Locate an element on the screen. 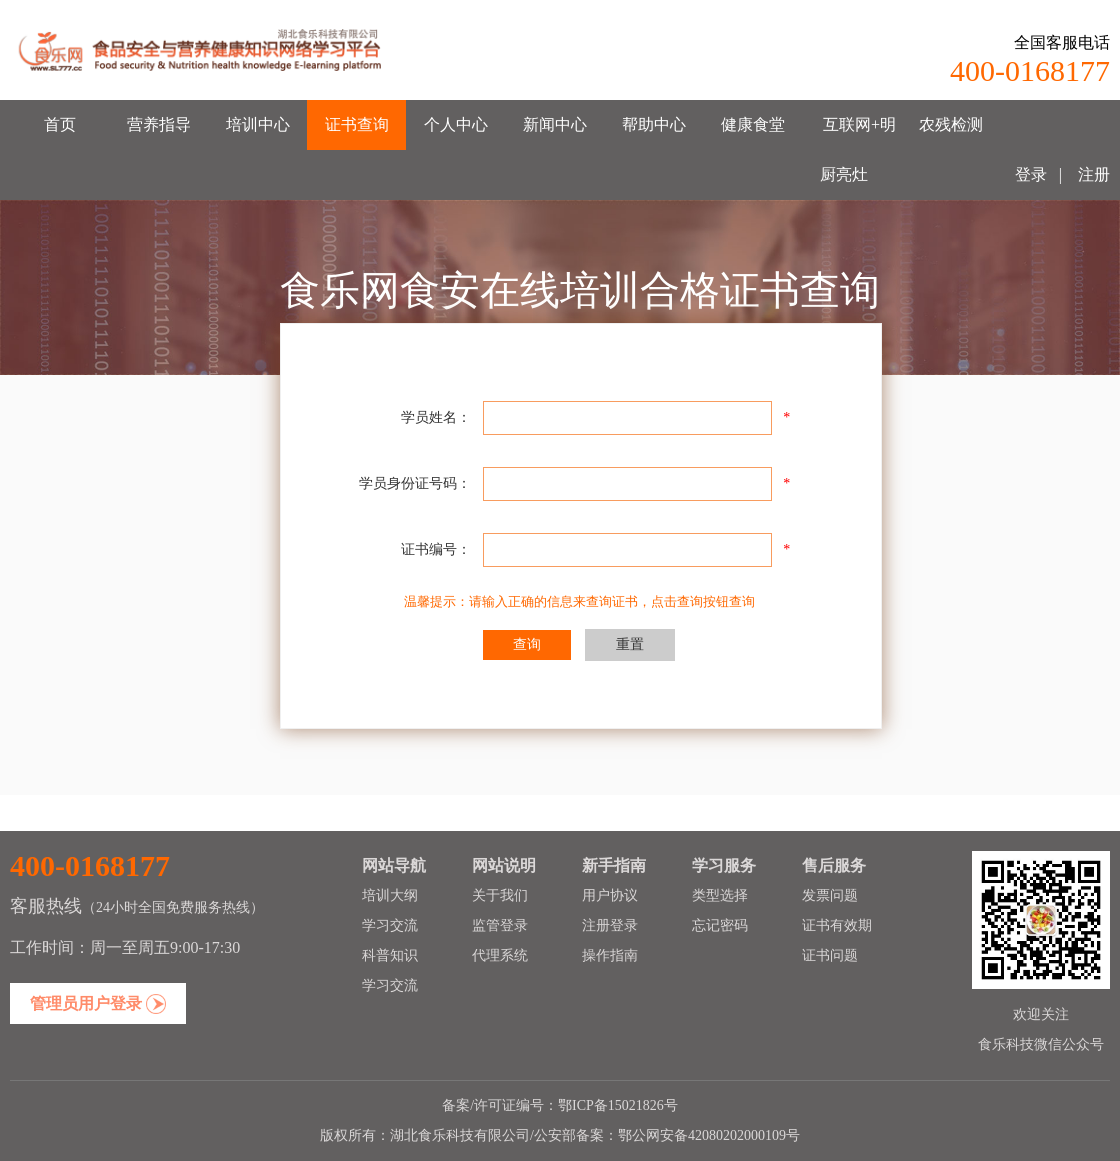  农残检测 is located at coordinates (951, 124).